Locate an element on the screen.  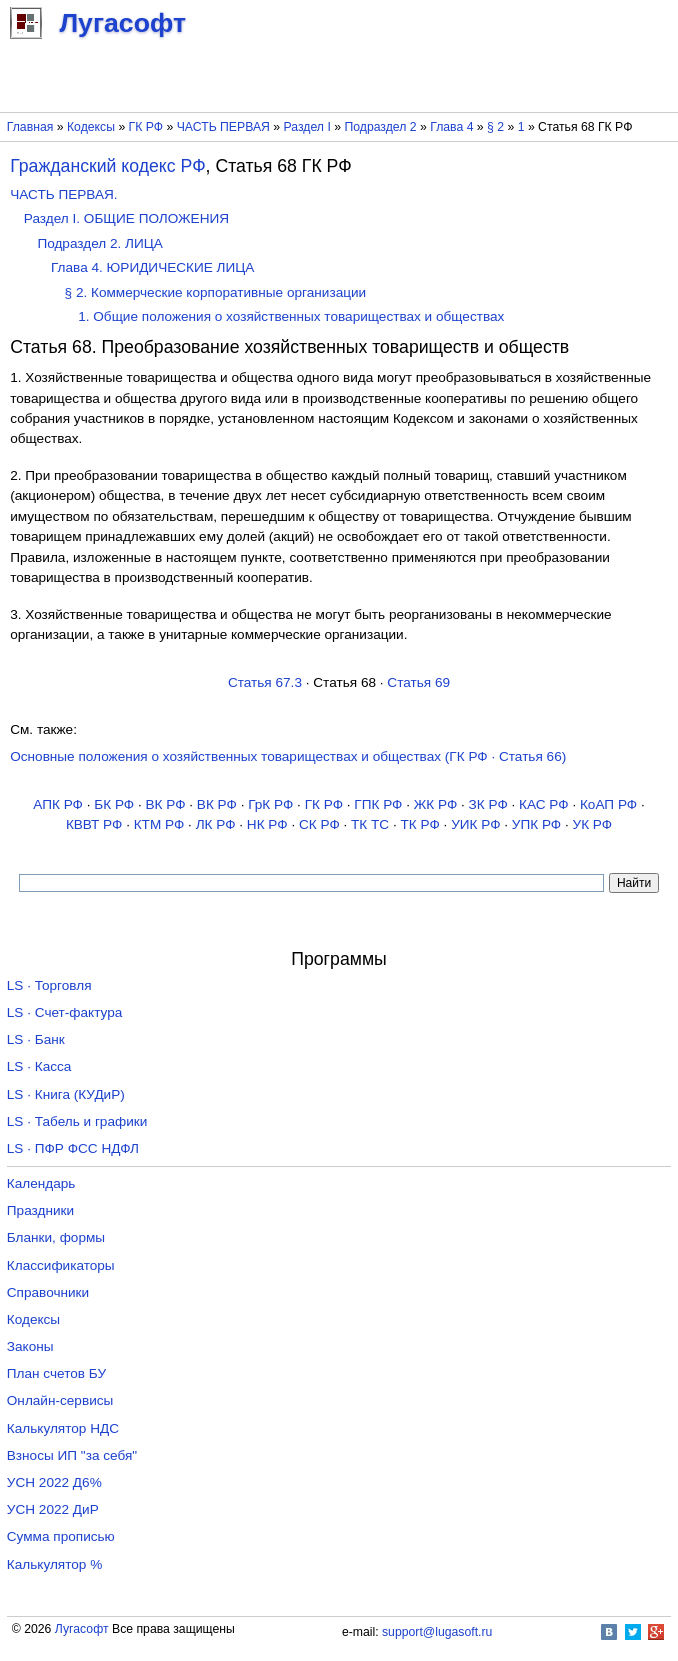
Основные положения о хозяйственных товариществах и обществах (ГК РФ · Статья 66) is located at coordinates (288, 756).